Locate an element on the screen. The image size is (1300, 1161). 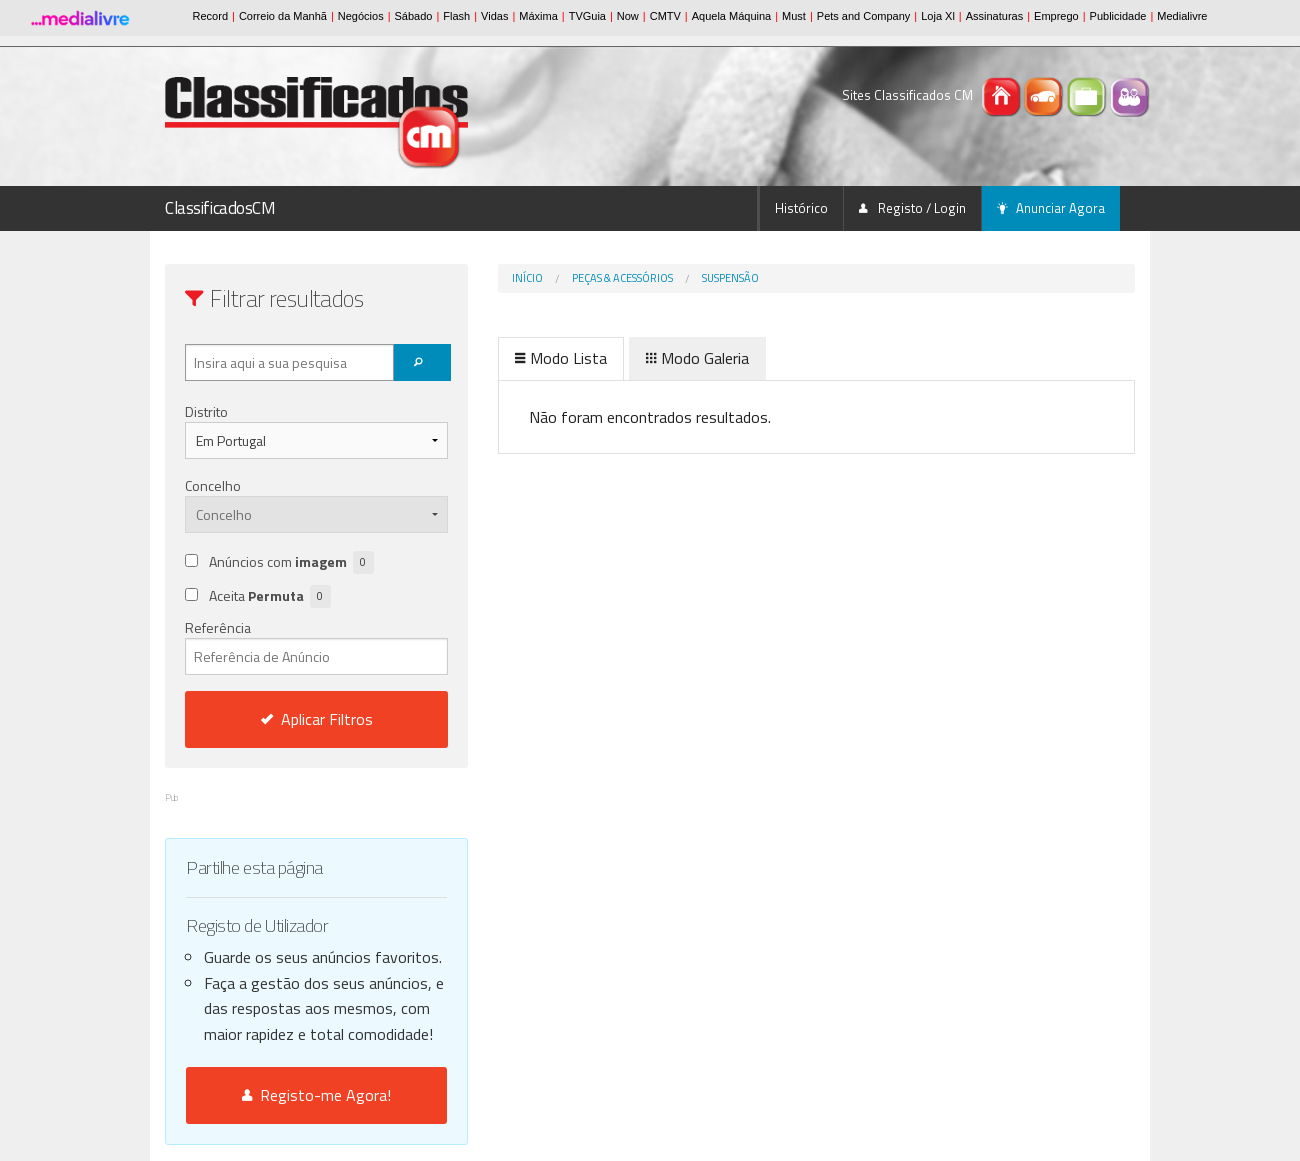
ClassificadosCM is located at coordinates (220, 208).